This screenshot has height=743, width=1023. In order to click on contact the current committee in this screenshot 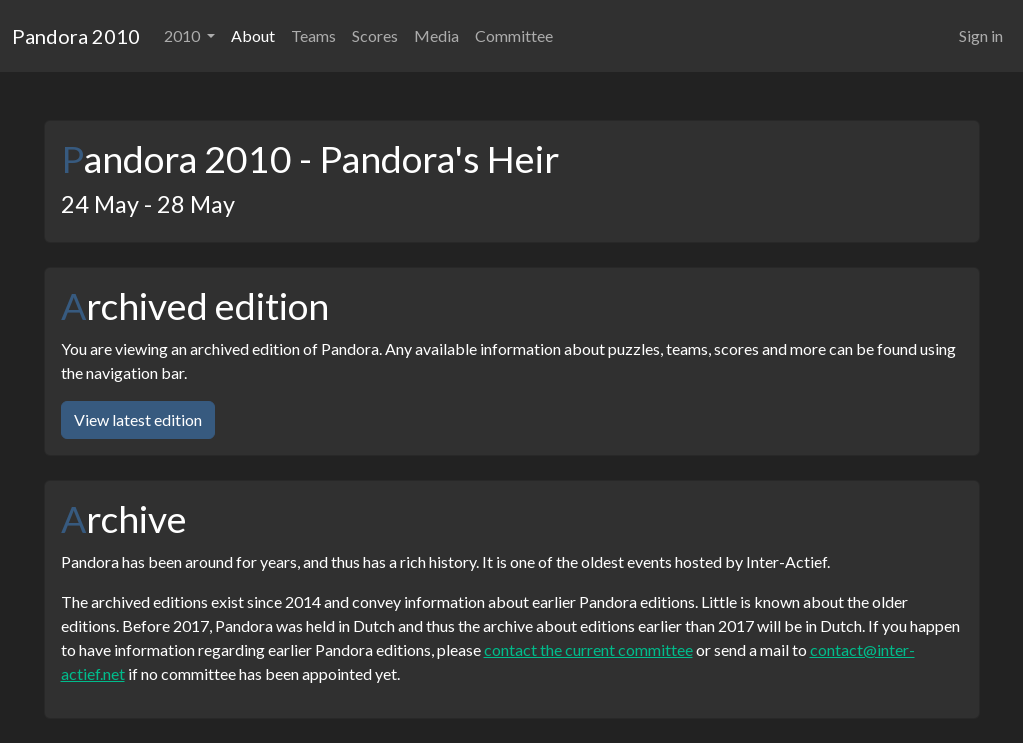, I will do `click(588, 649)`.